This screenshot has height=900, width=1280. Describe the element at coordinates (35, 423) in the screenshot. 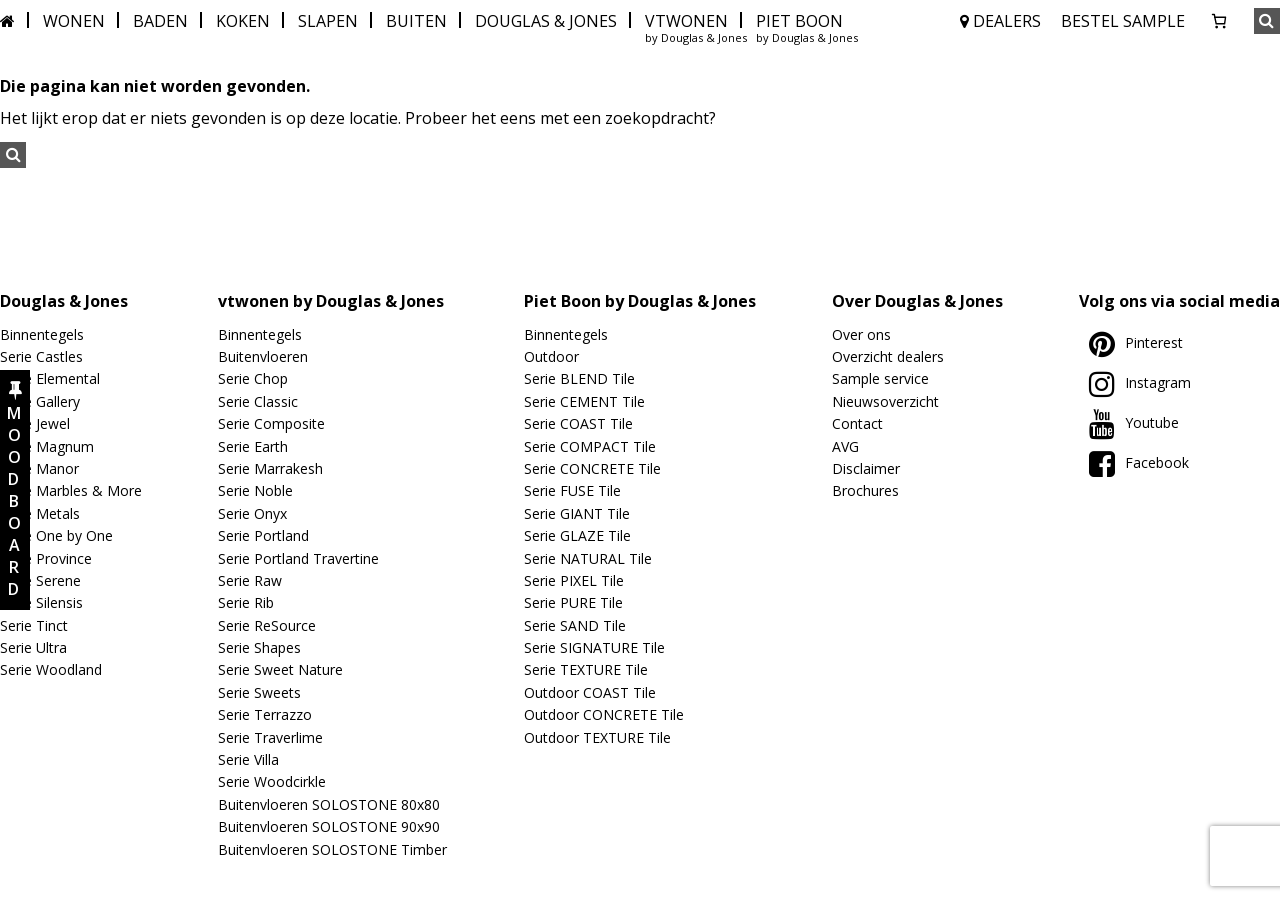

I see `Serie Jewel` at that location.